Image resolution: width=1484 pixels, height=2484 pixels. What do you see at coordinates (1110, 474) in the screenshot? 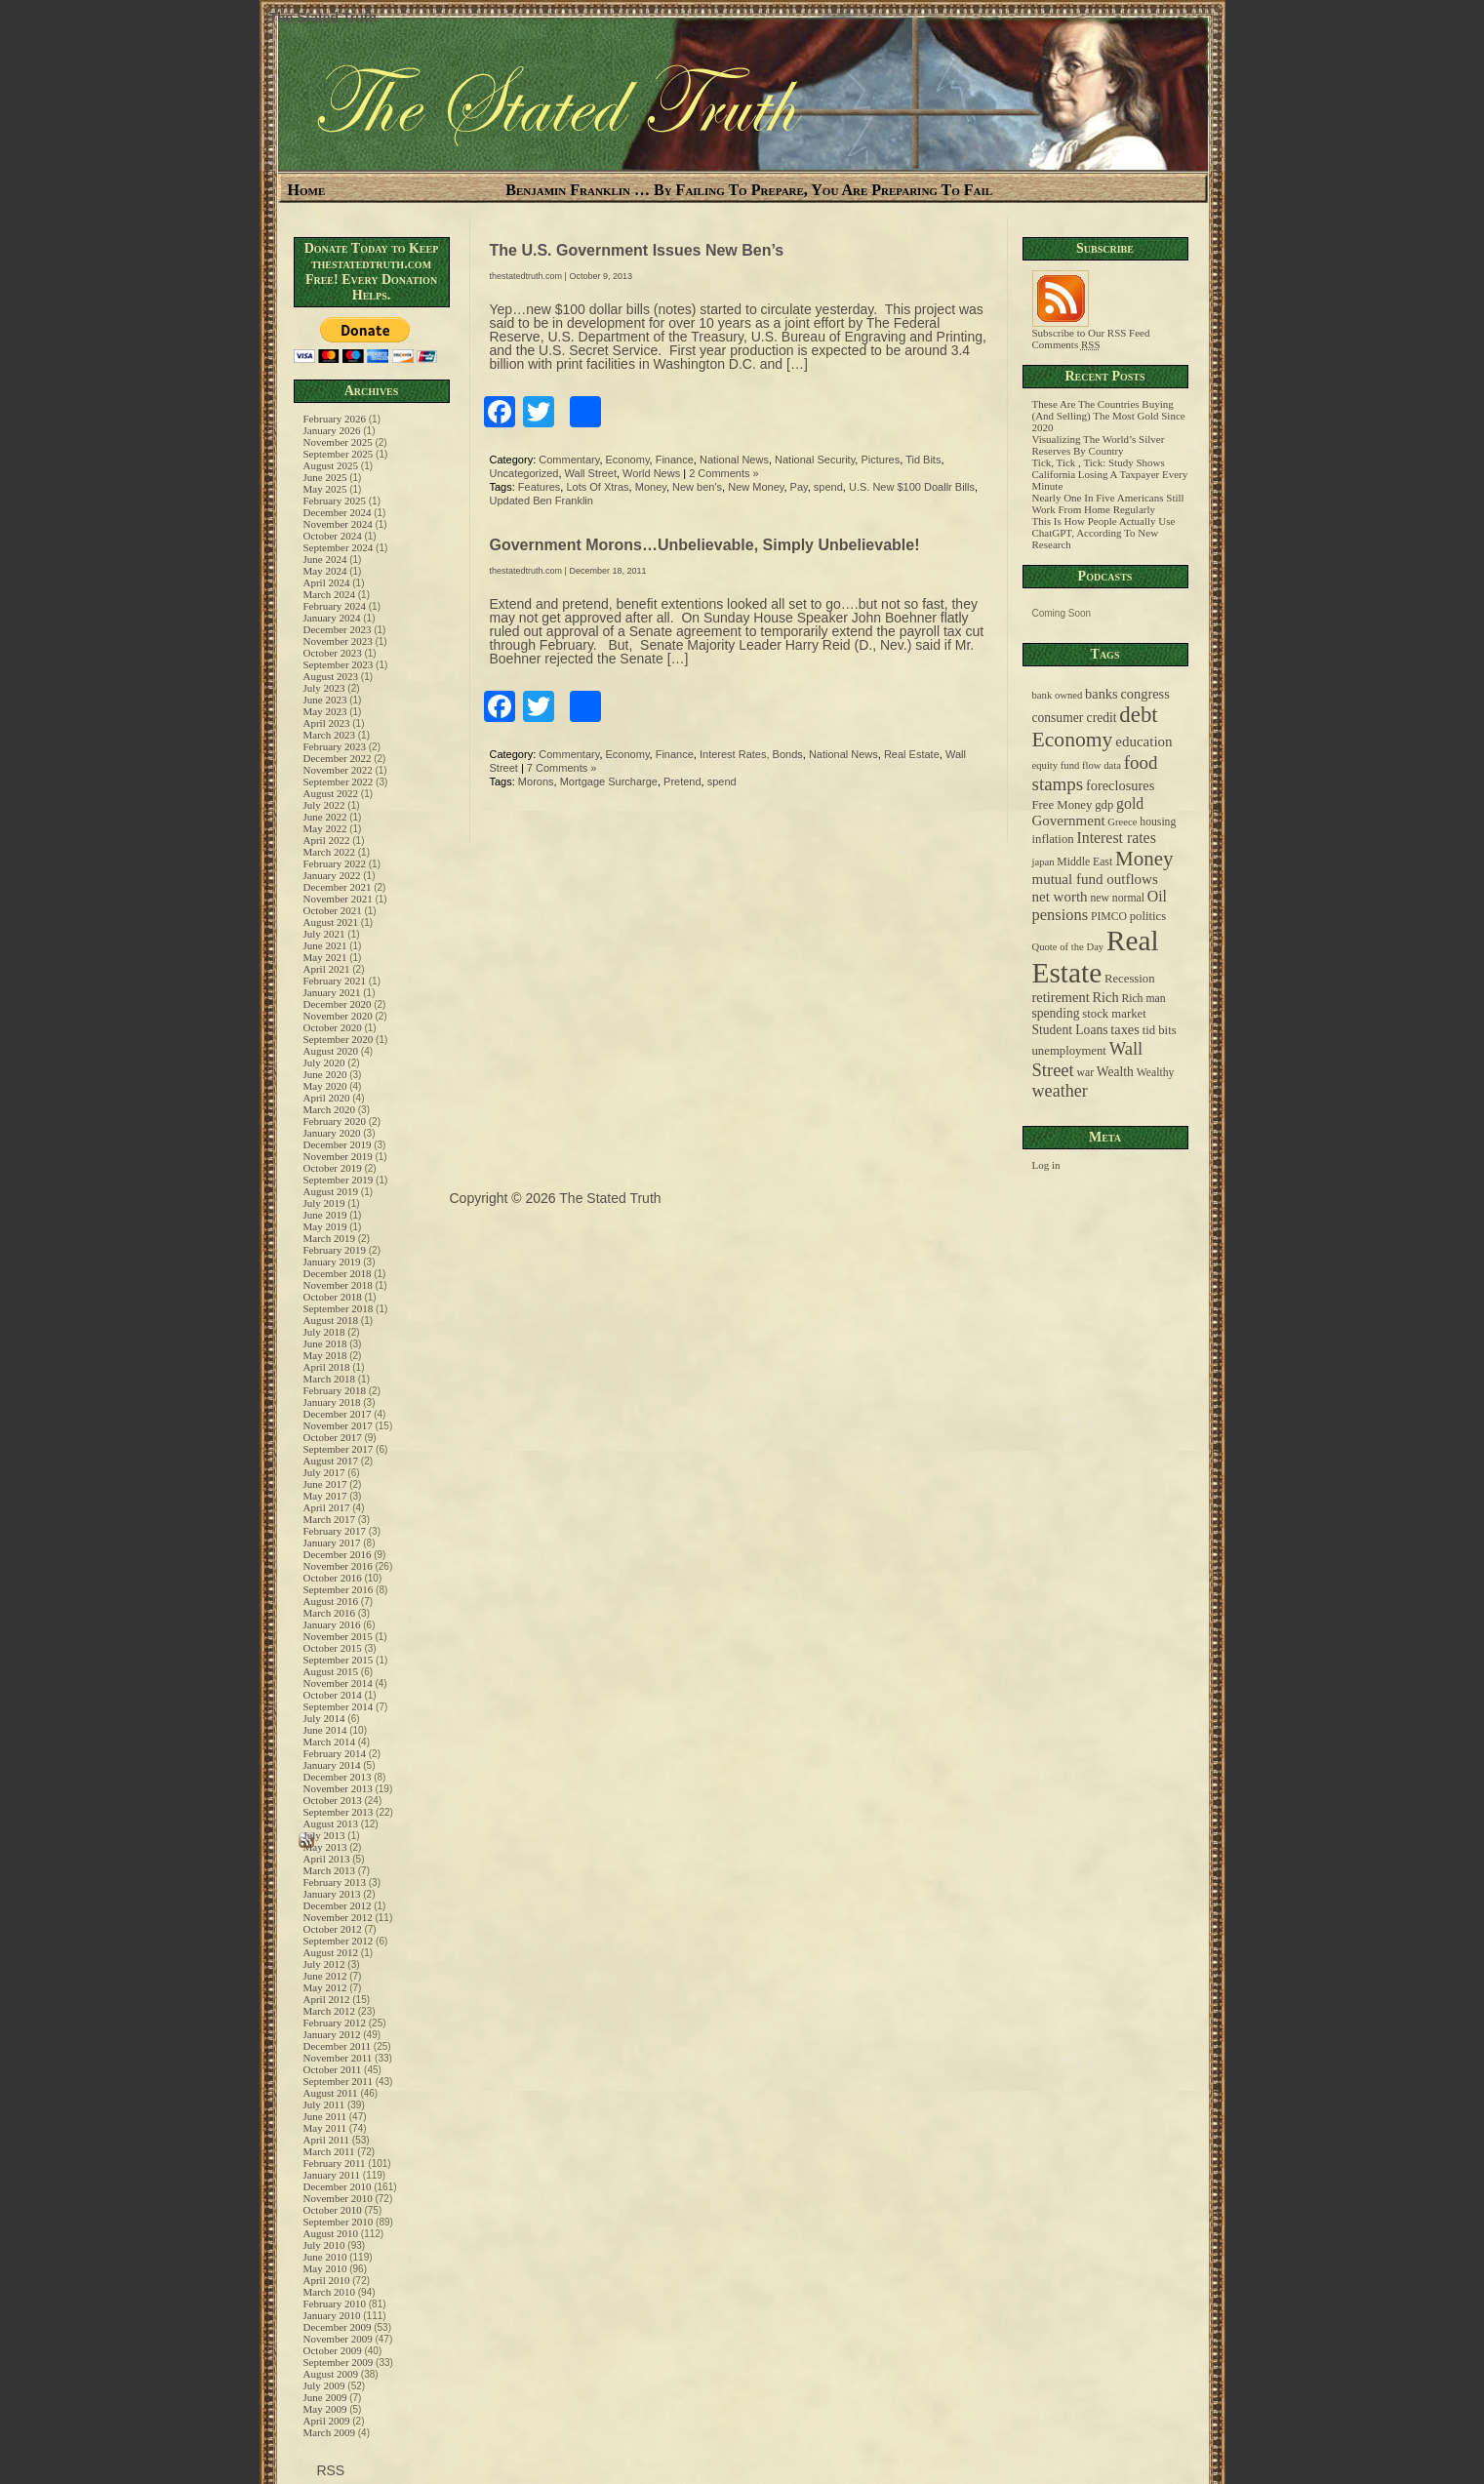
I see `Tick, Tick , Tick: Study Shows California Losing A Taxpayer Every Minute` at bounding box center [1110, 474].